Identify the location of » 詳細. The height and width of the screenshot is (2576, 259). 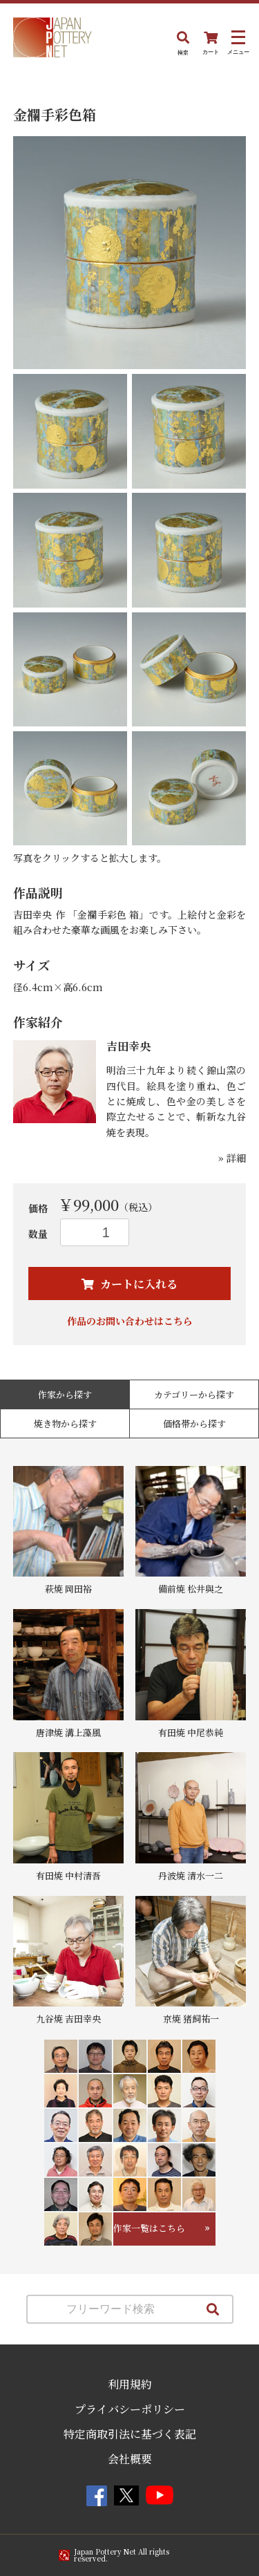
(232, 1158).